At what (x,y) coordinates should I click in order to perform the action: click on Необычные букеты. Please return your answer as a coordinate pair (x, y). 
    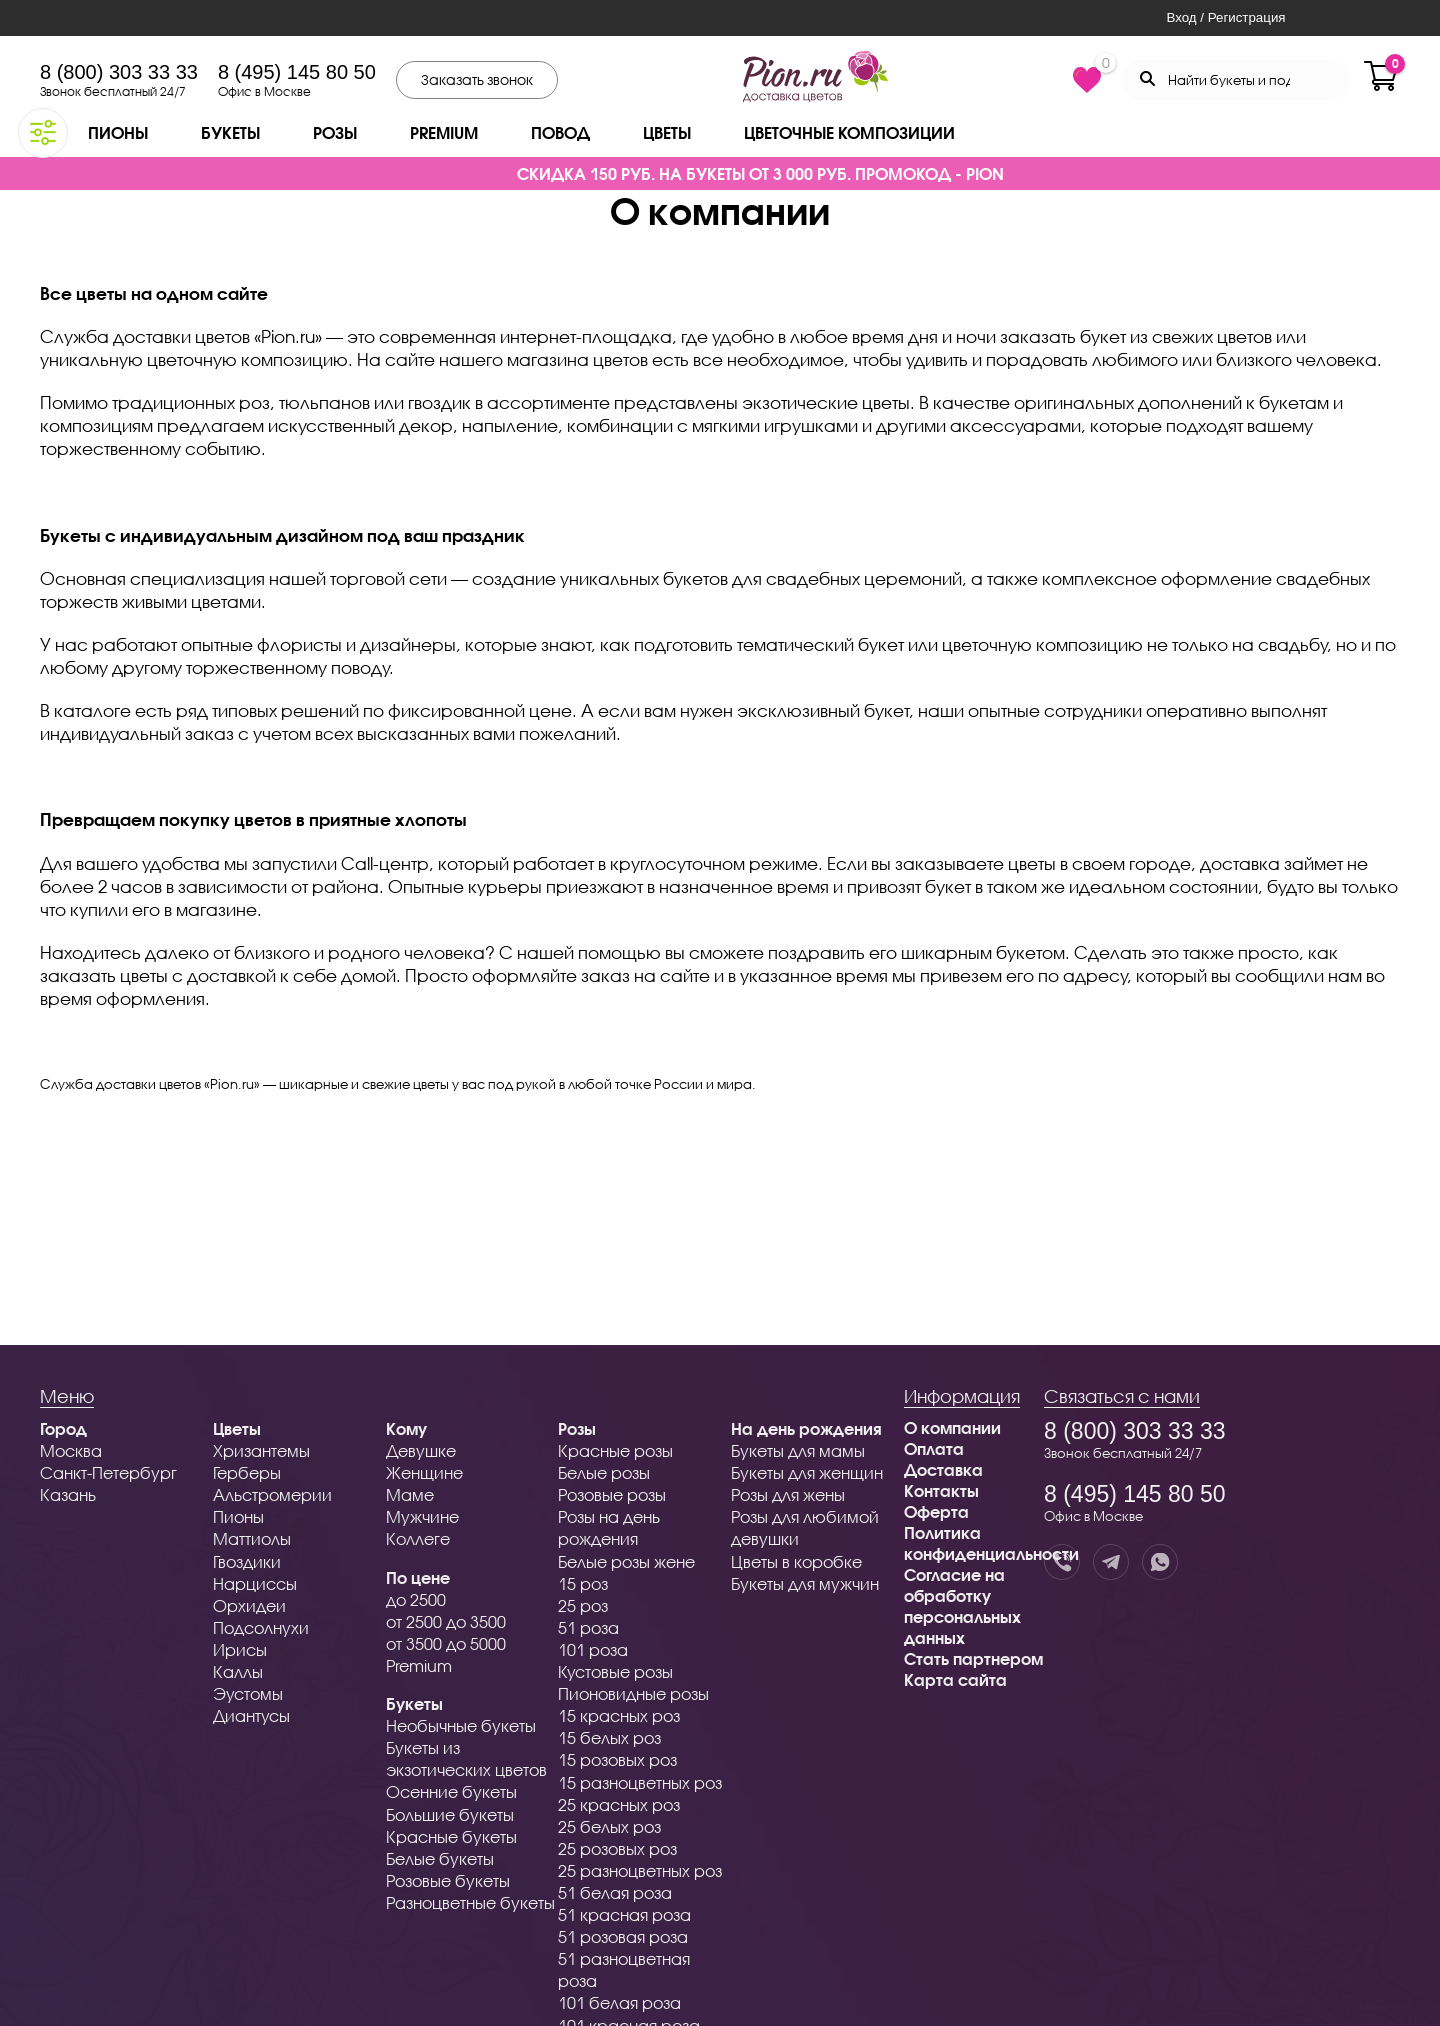
    Looking at the image, I should click on (461, 1725).